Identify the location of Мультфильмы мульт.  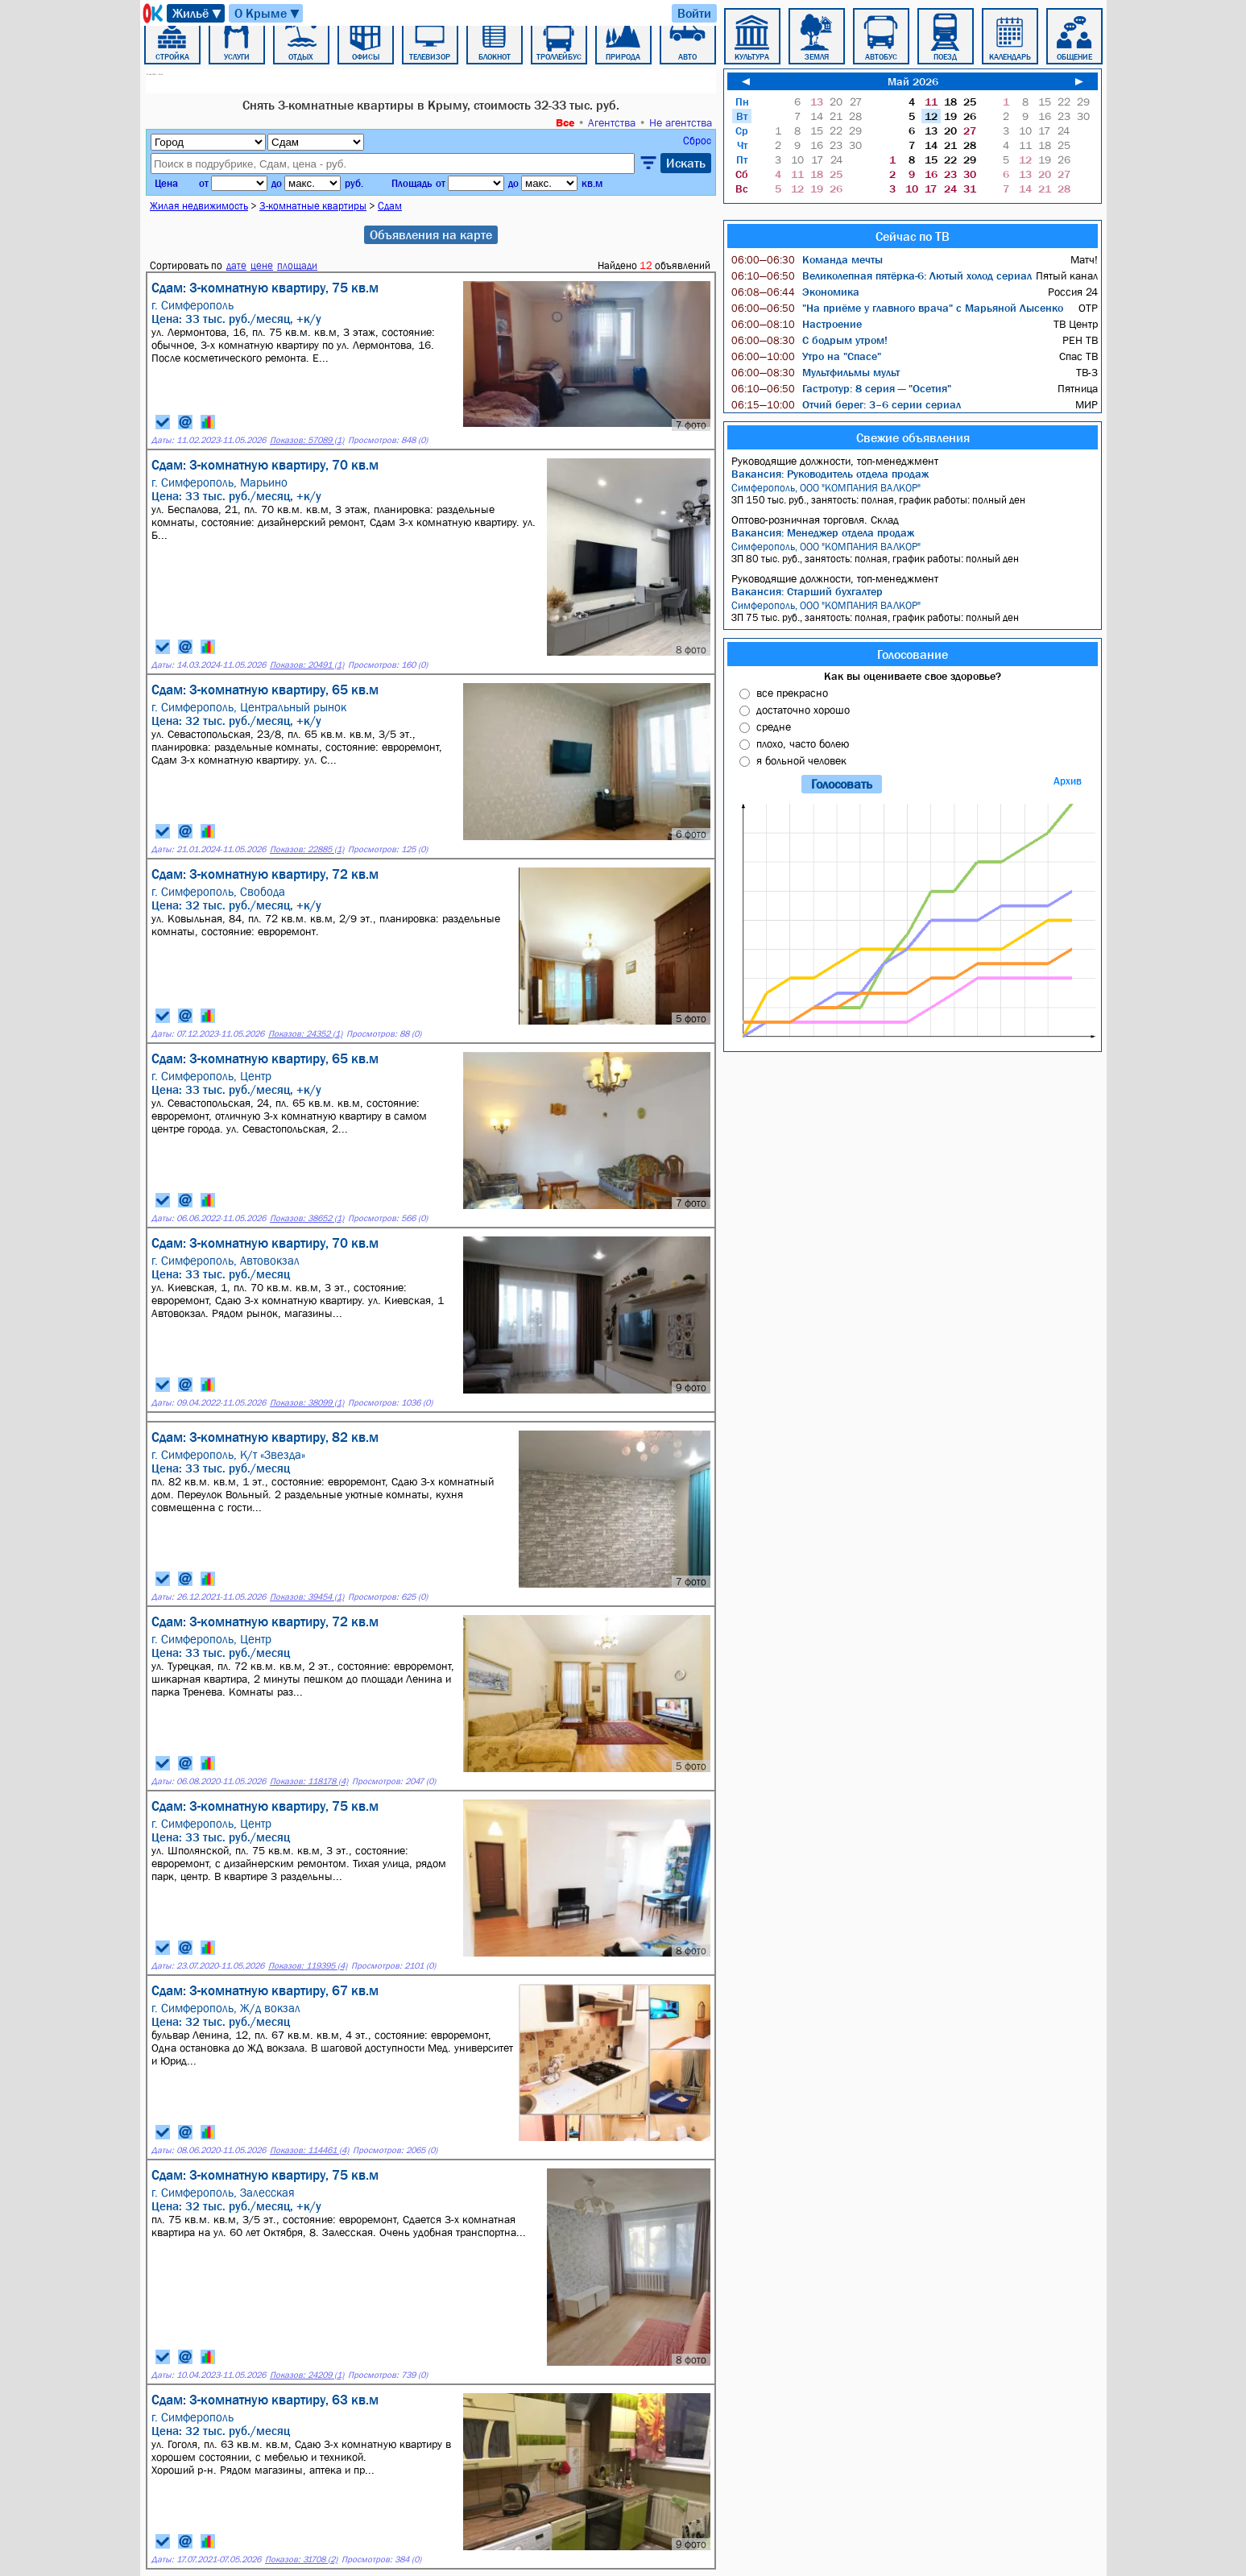
(815, 372).